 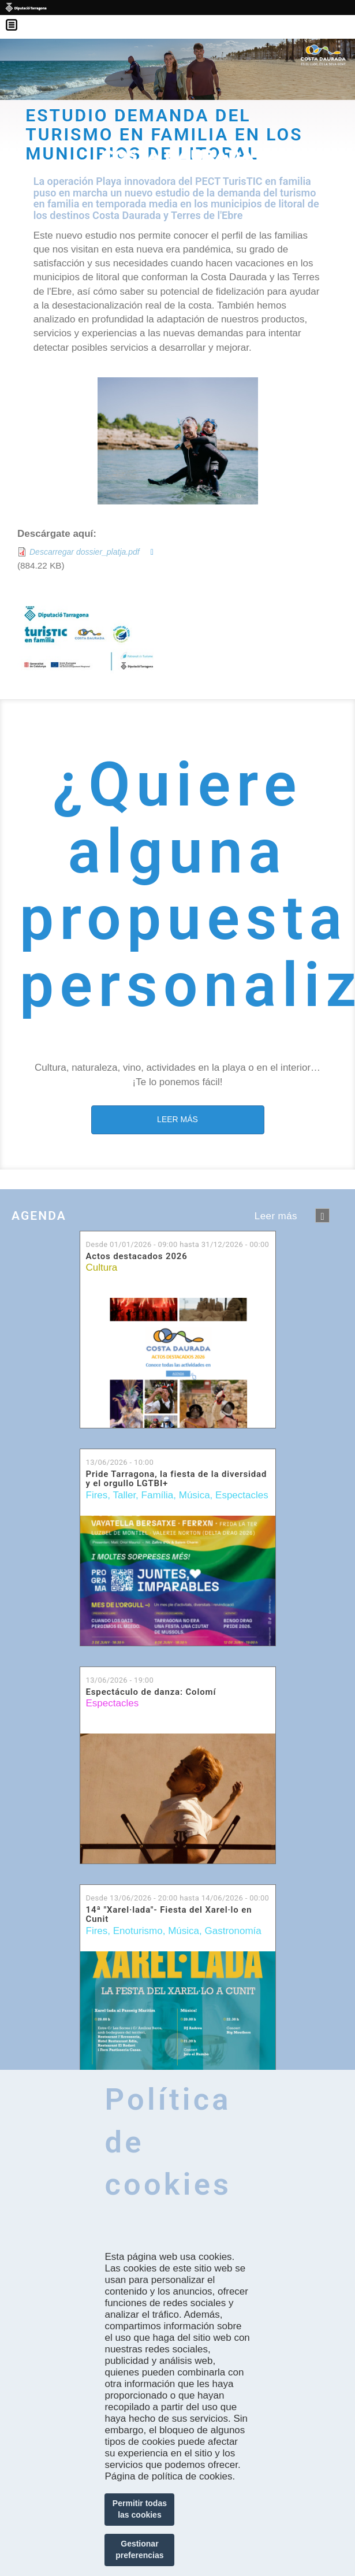 I want to click on Taller, so click(x=124, y=1495).